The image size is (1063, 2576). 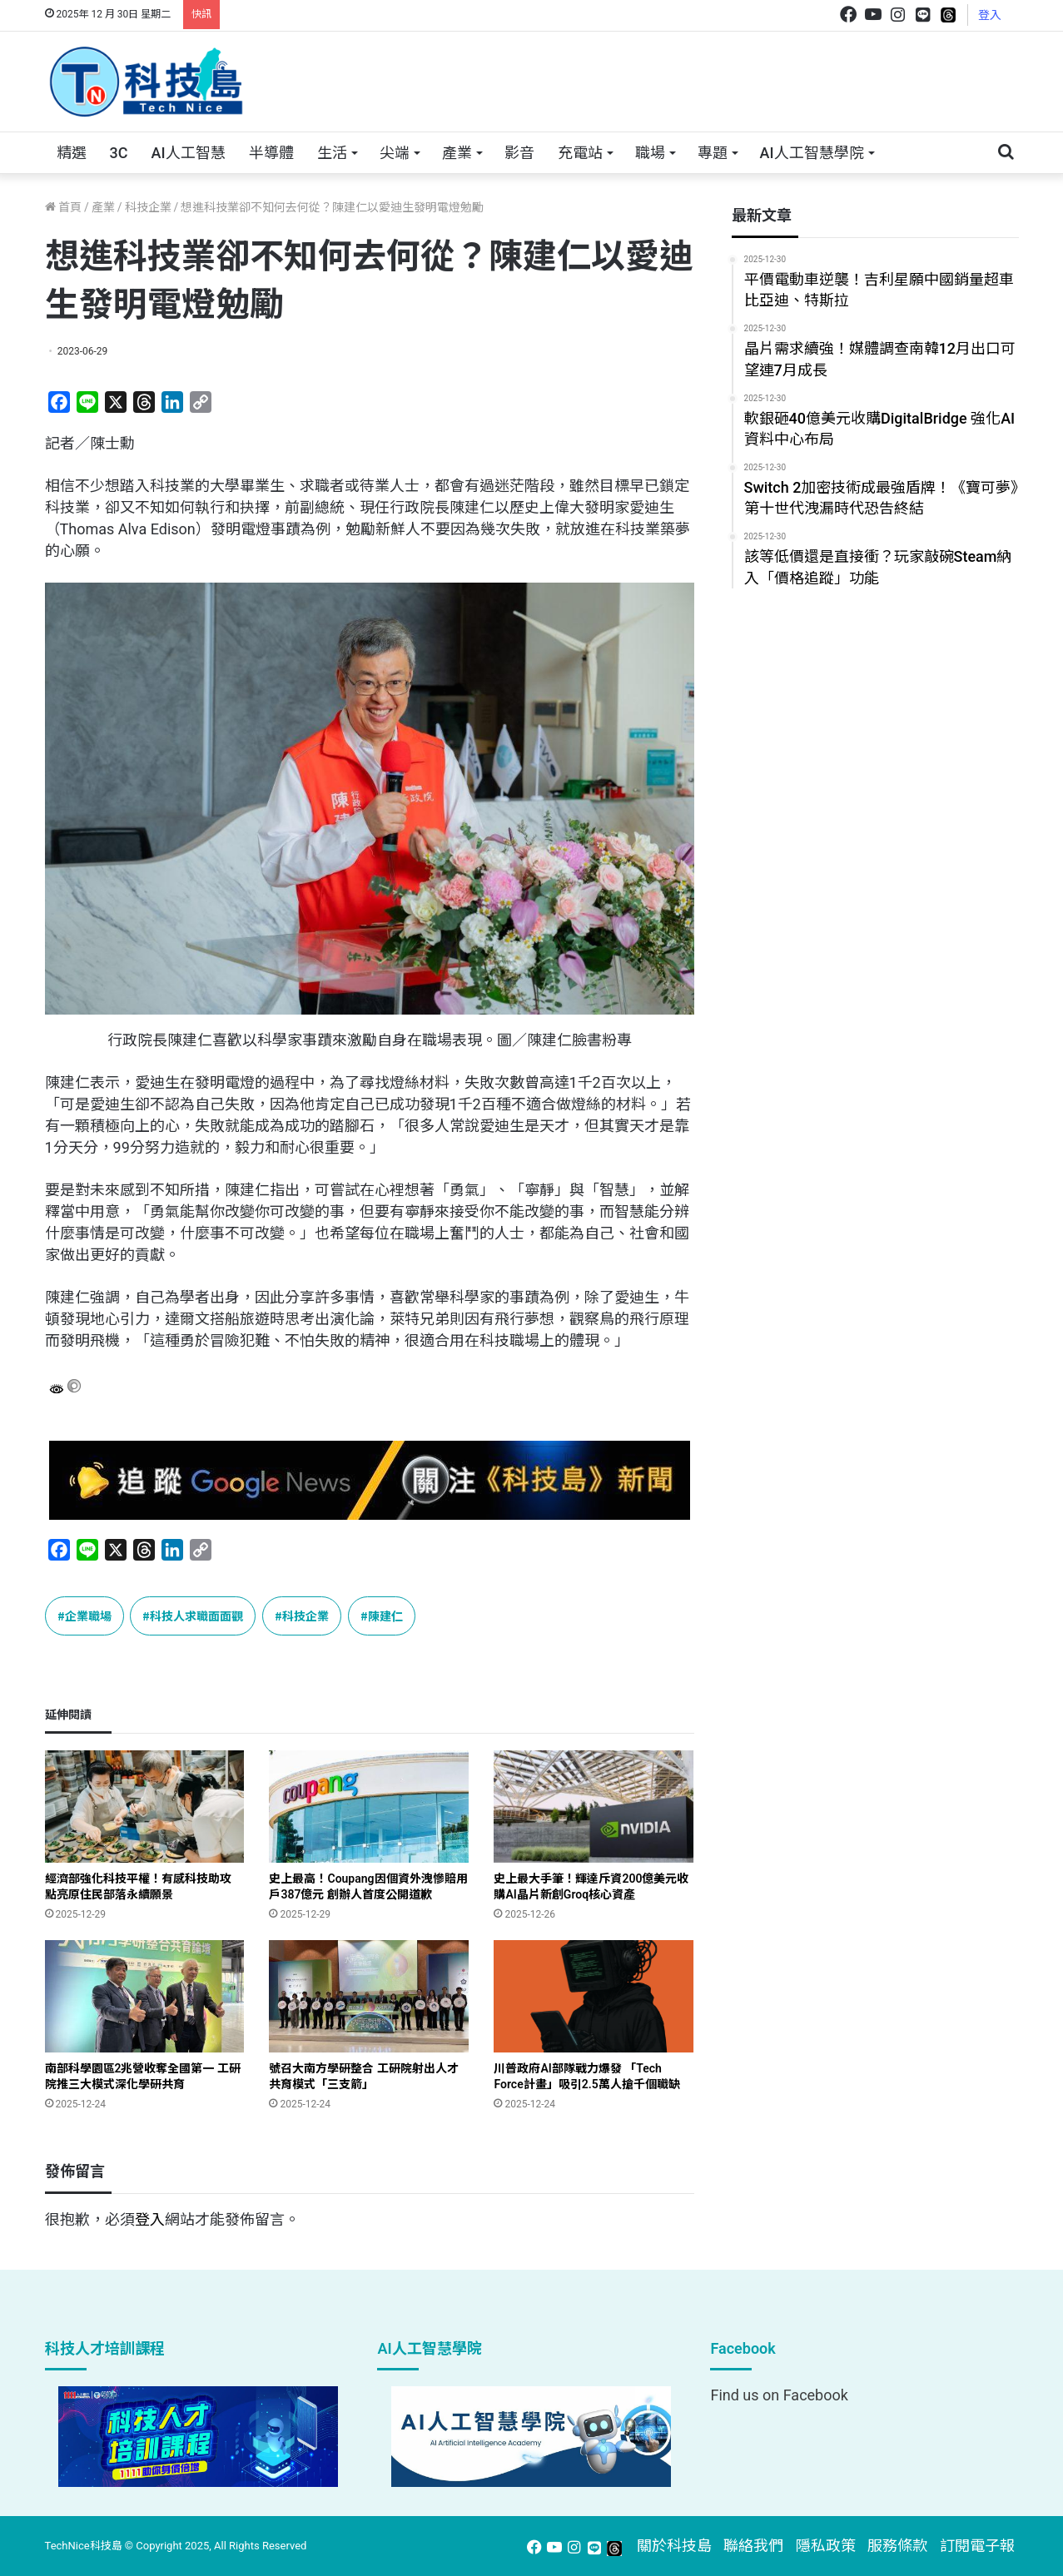 What do you see at coordinates (519, 152) in the screenshot?
I see `影音` at bounding box center [519, 152].